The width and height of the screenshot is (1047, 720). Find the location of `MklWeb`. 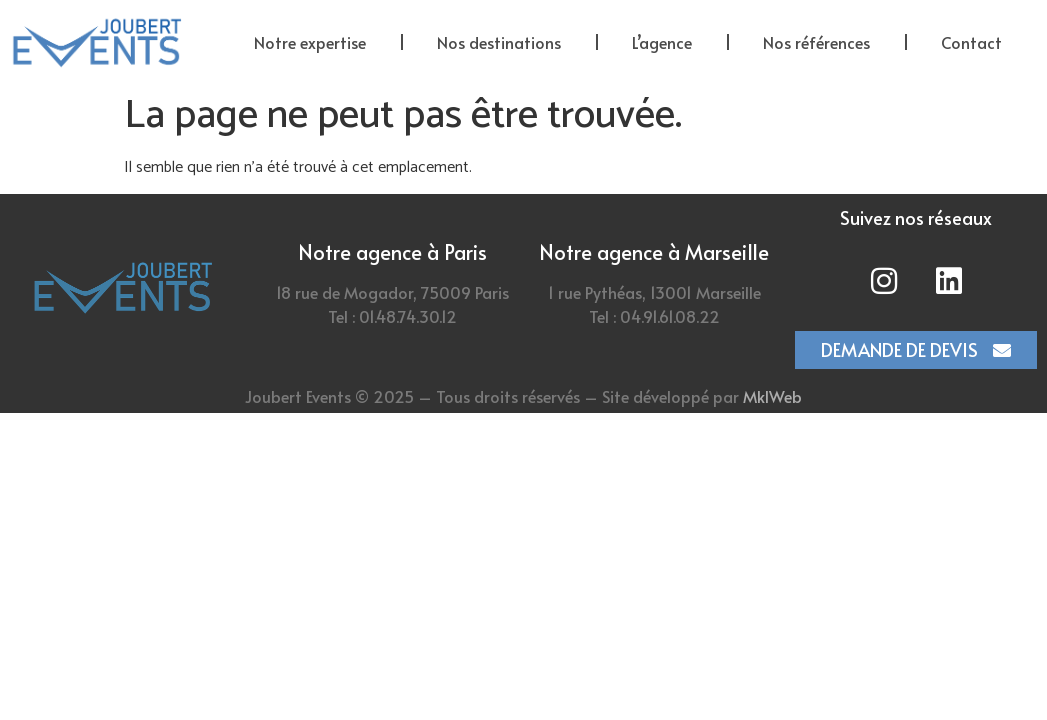

MklWeb is located at coordinates (772, 396).